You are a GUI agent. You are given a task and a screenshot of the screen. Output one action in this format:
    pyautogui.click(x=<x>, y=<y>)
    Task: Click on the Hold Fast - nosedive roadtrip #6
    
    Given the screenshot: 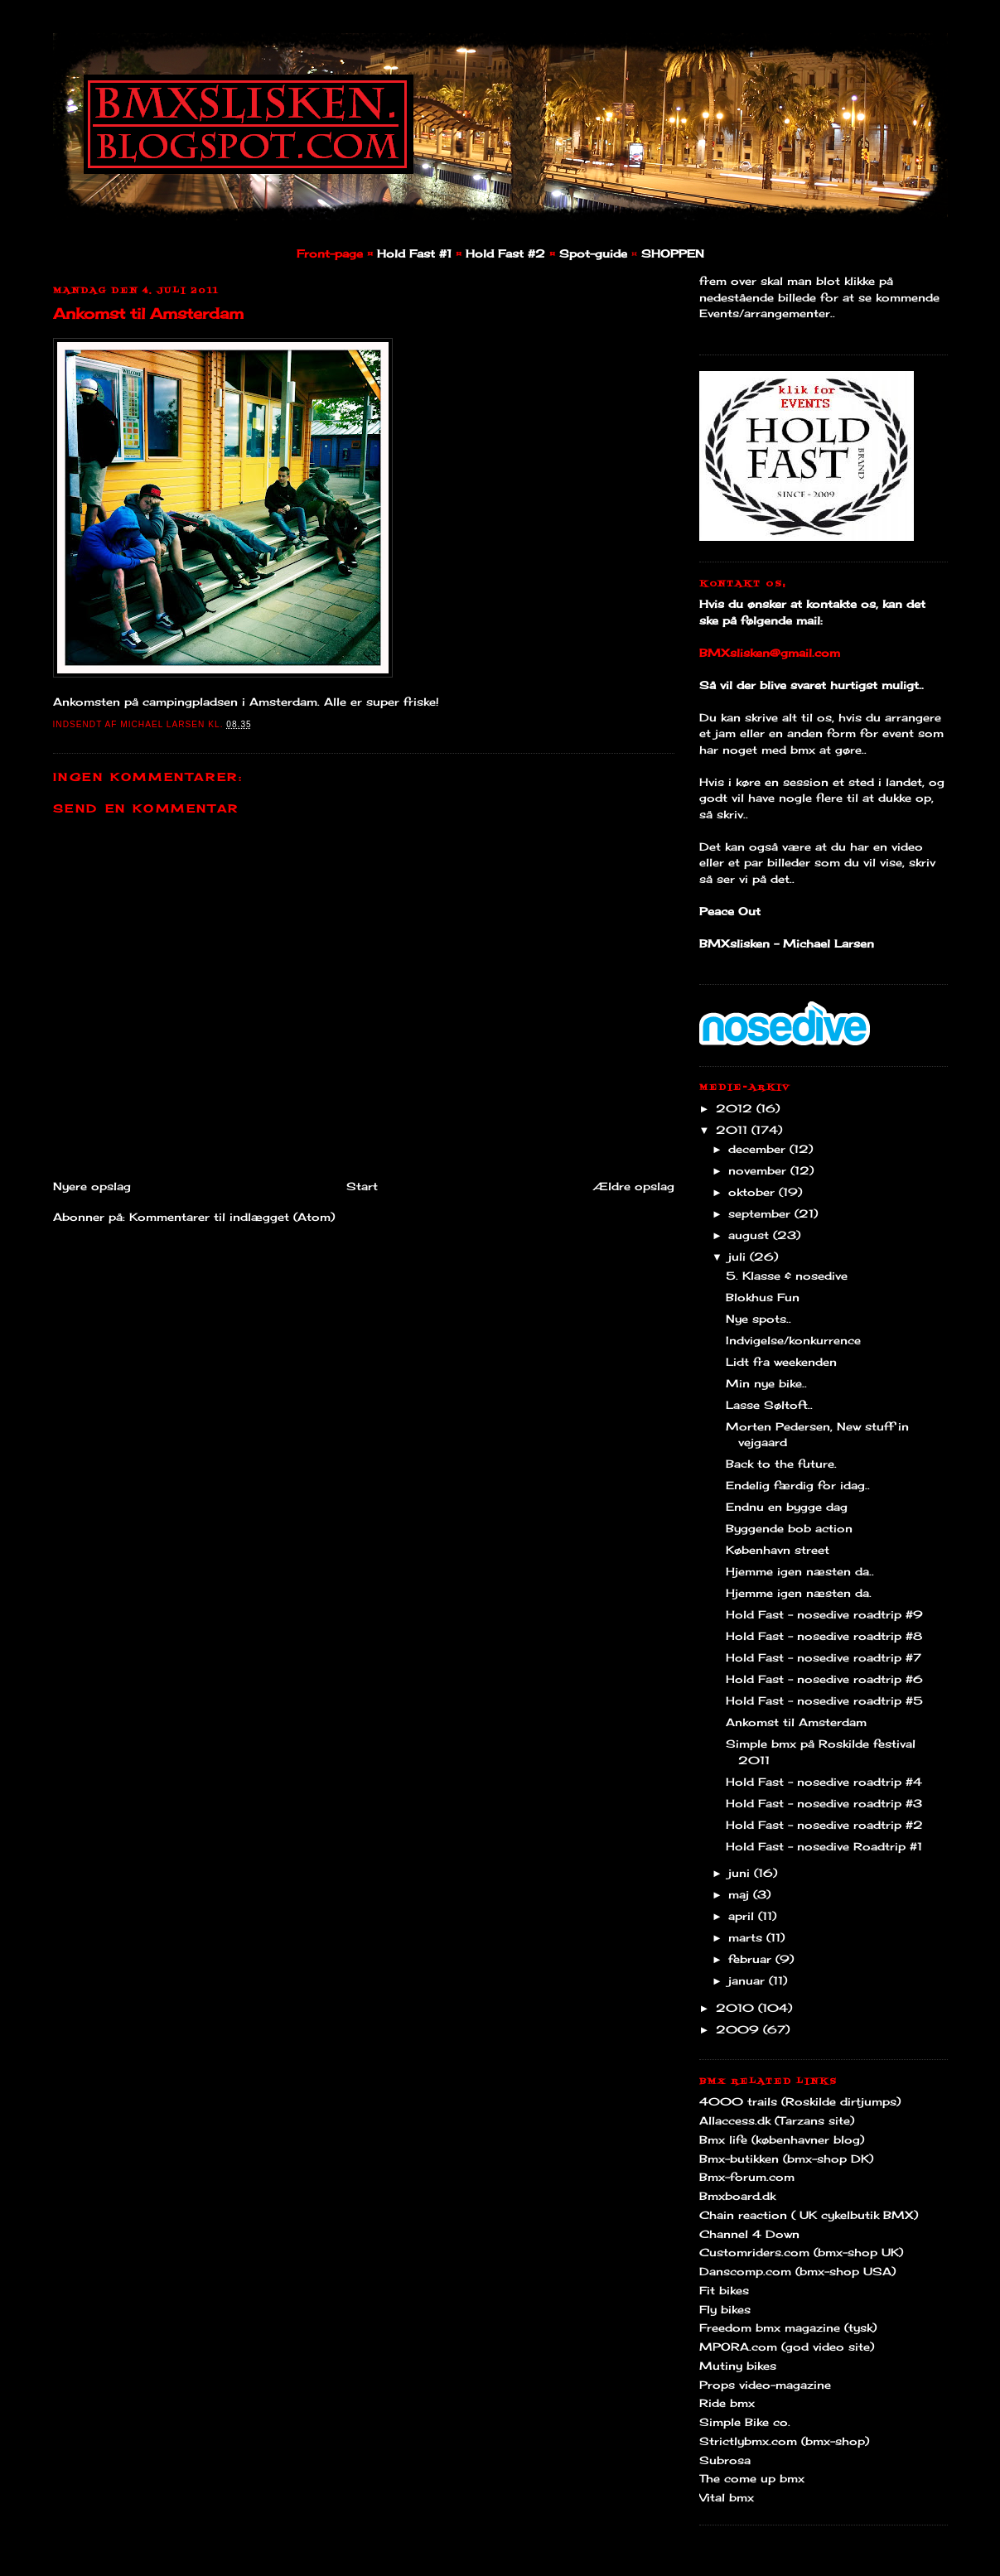 What is the action you would take?
    pyautogui.click(x=824, y=1679)
    